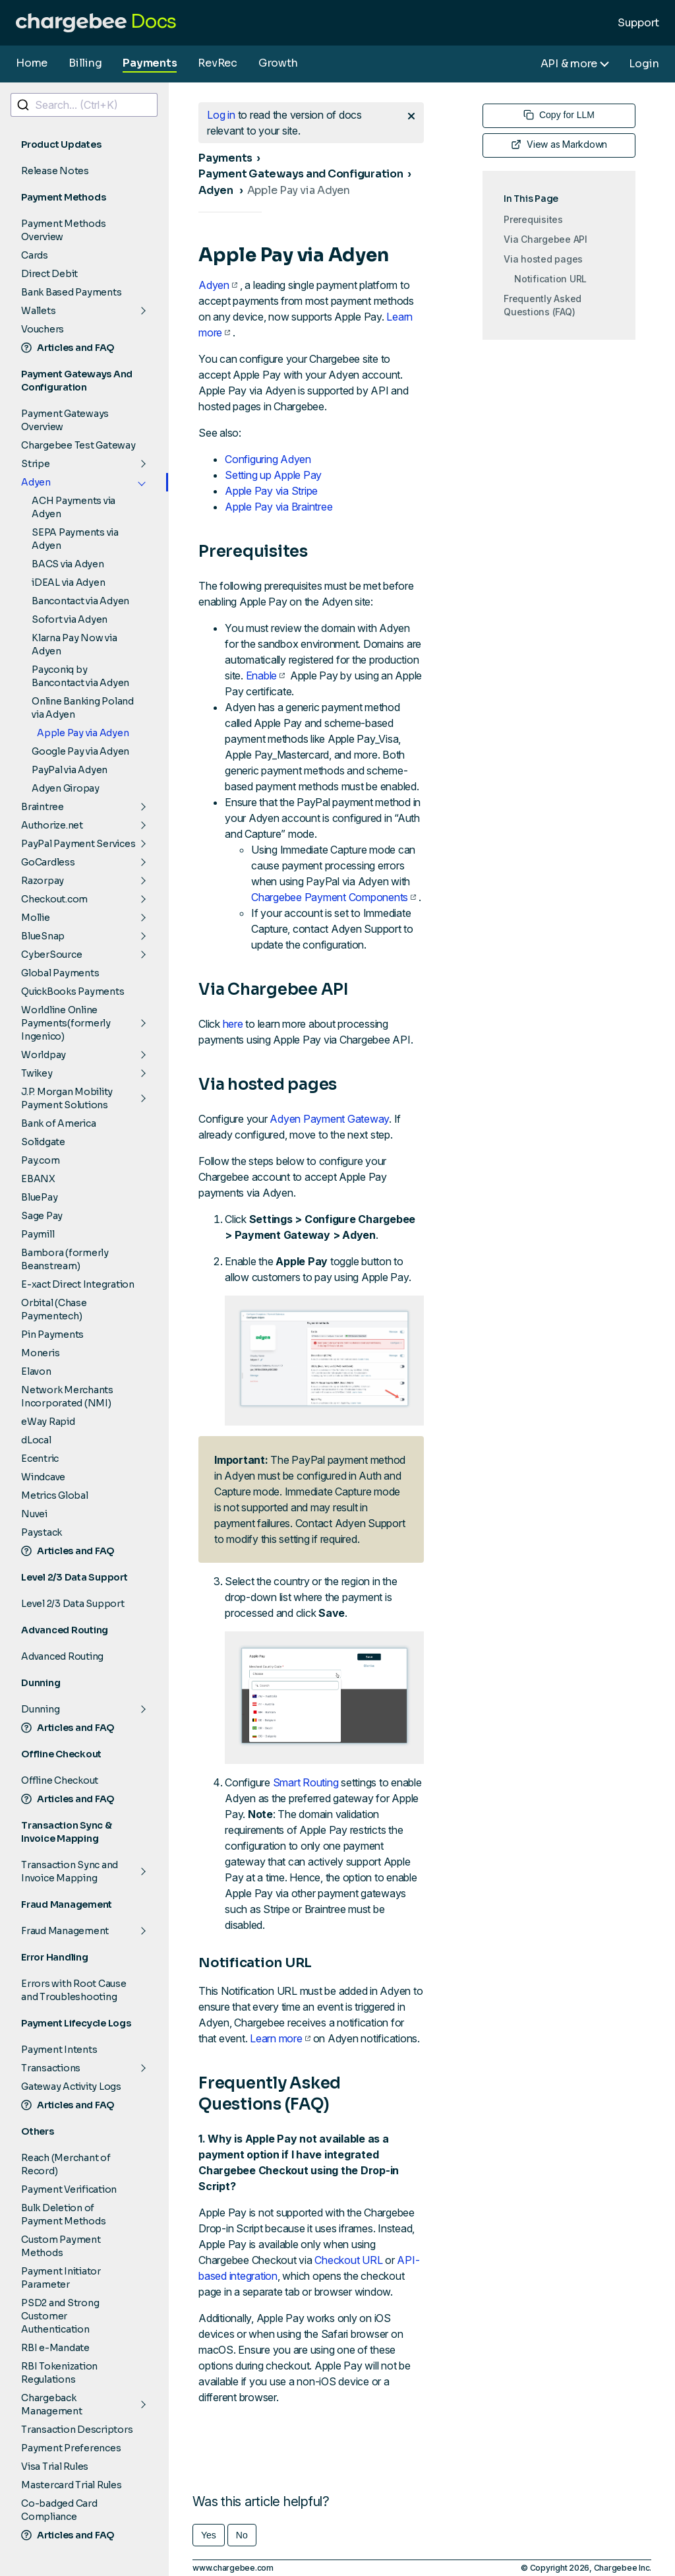 The height and width of the screenshot is (2576, 675). Describe the element at coordinates (84, 105) in the screenshot. I see `[combobox]` at that location.